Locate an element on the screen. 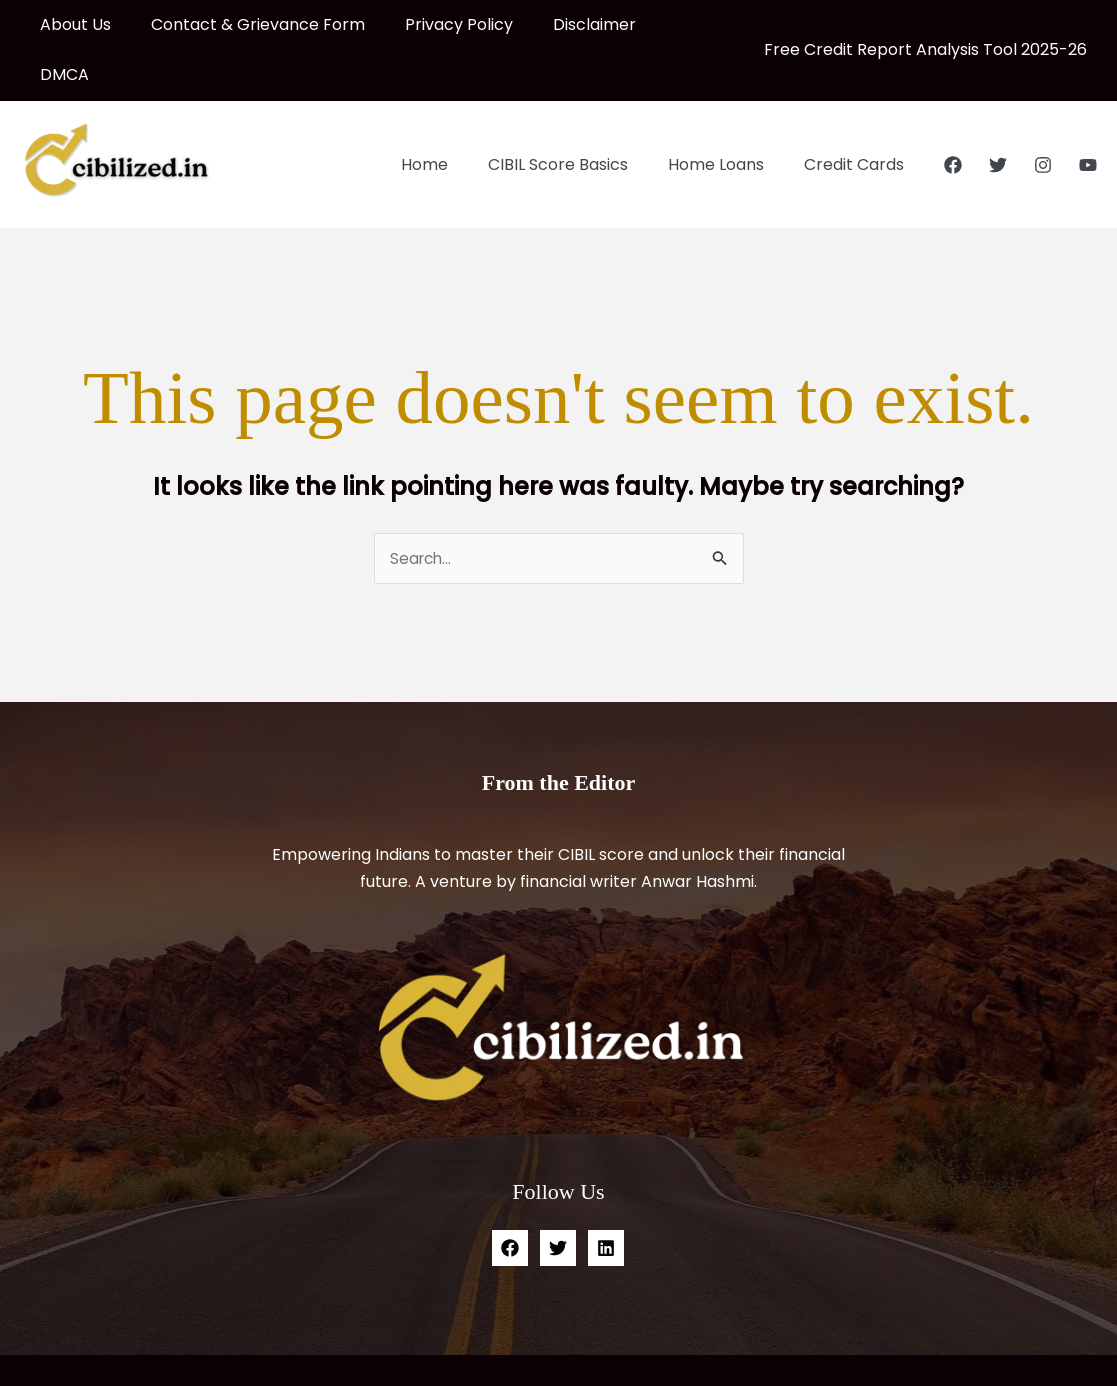 This screenshot has width=1117, height=1386. Home Loans is located at coordinates (728, 114).